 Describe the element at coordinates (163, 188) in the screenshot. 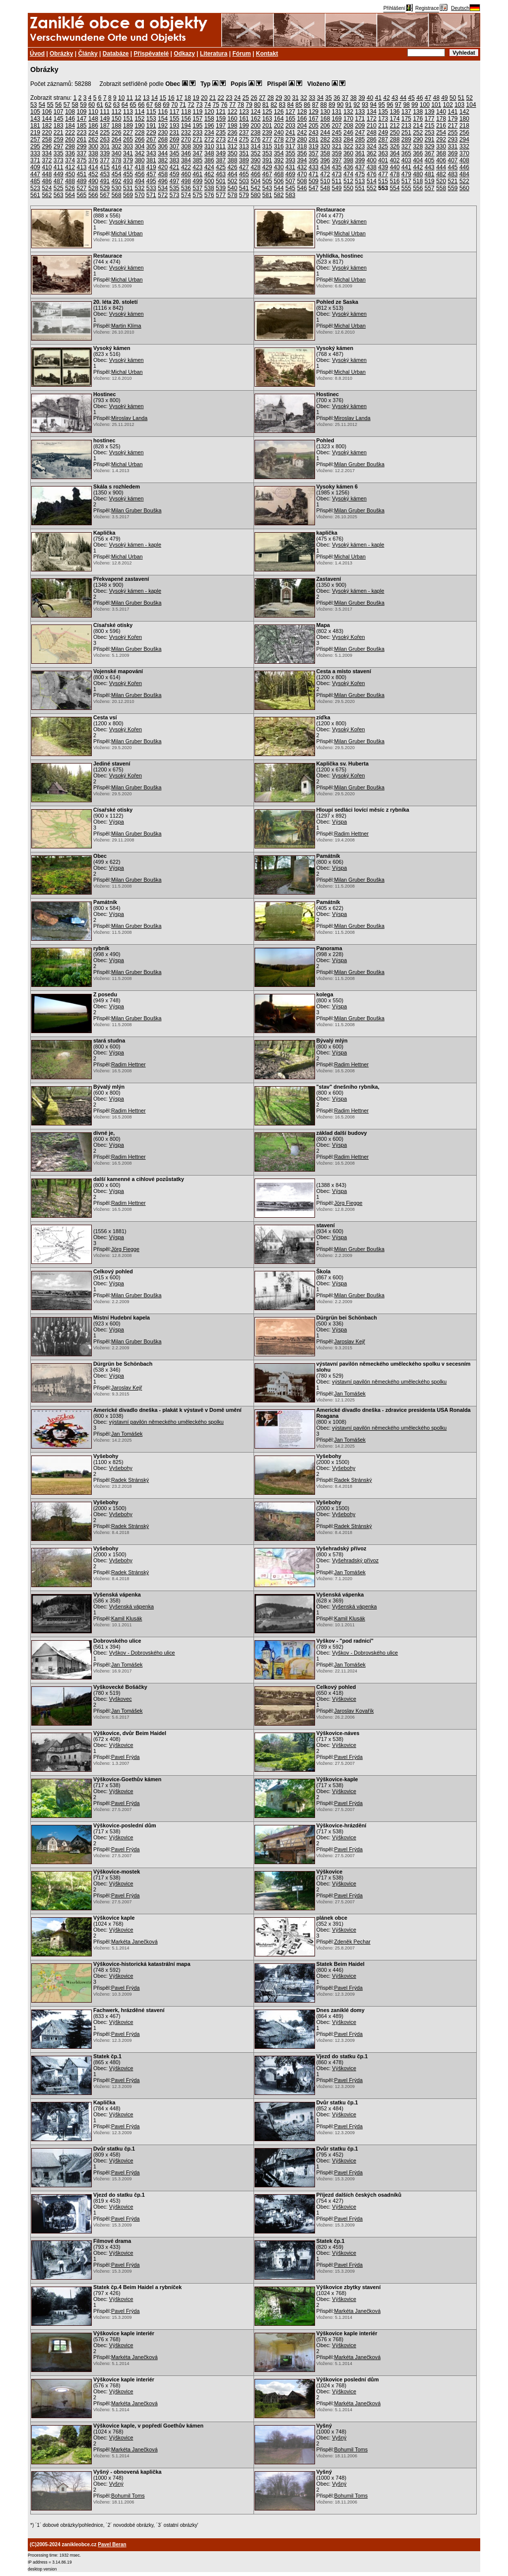

I see `534` at that location.